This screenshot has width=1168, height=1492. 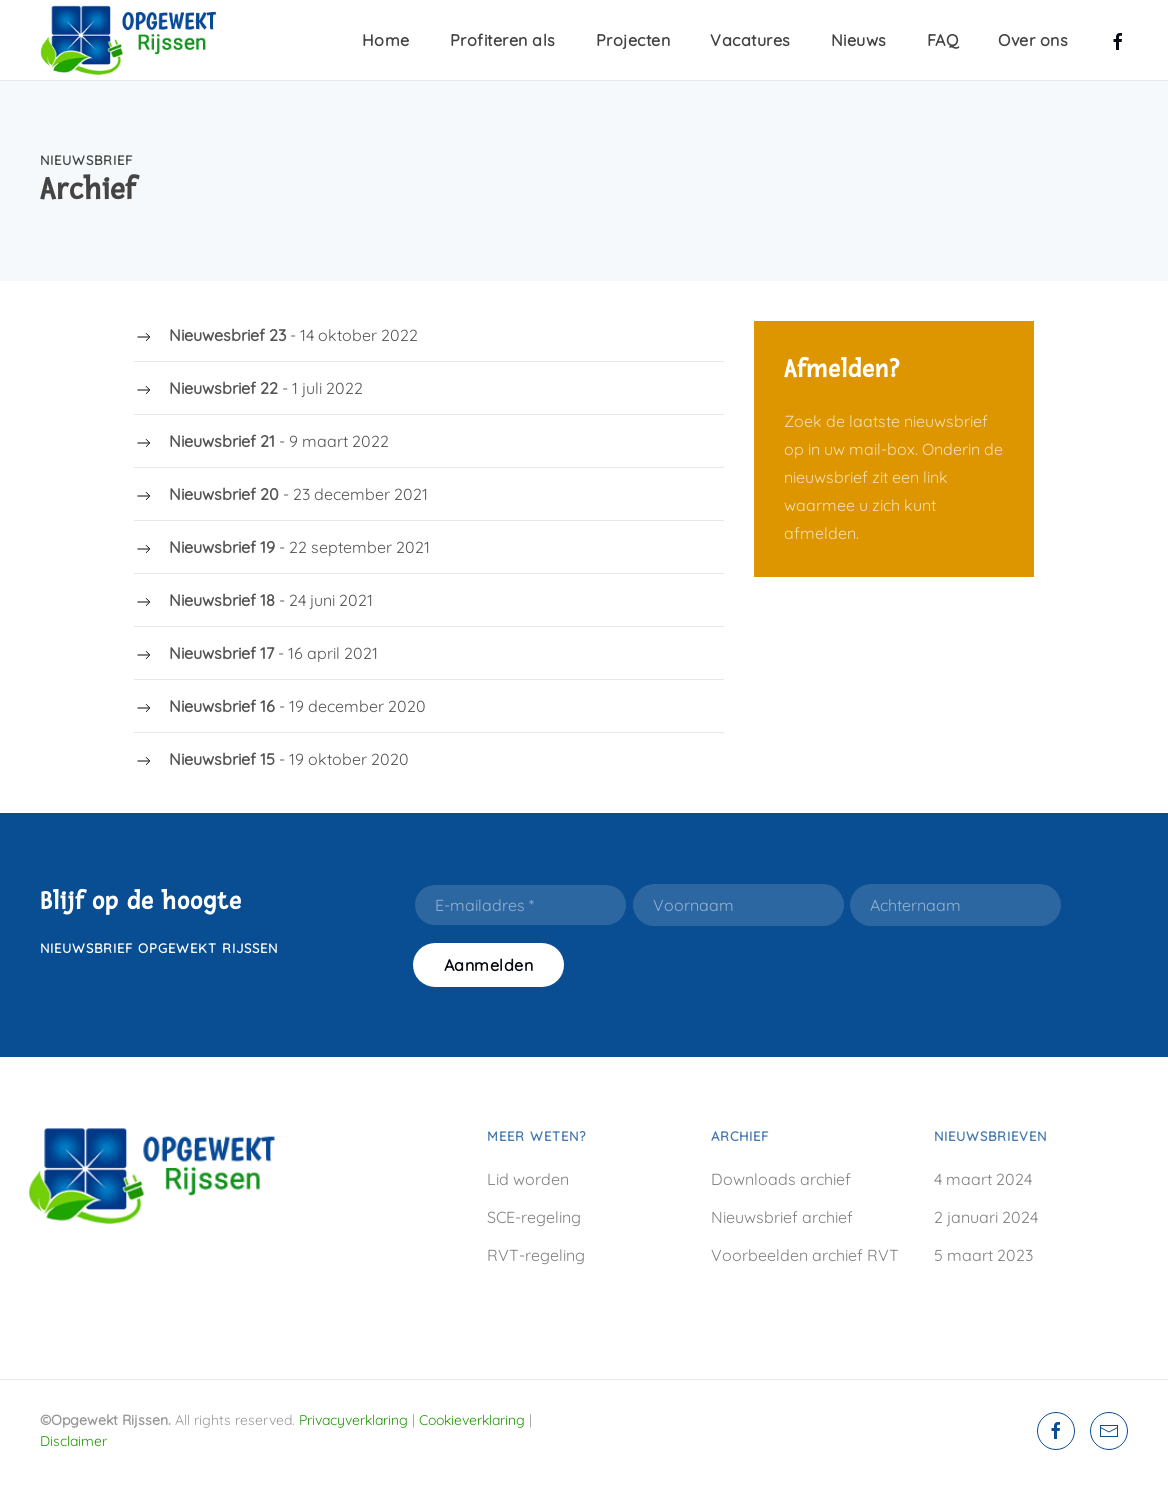 What do you see at coordinates (750, 40) in the screenshot?
I see `Vacatures` at bounding box center [750, 40].